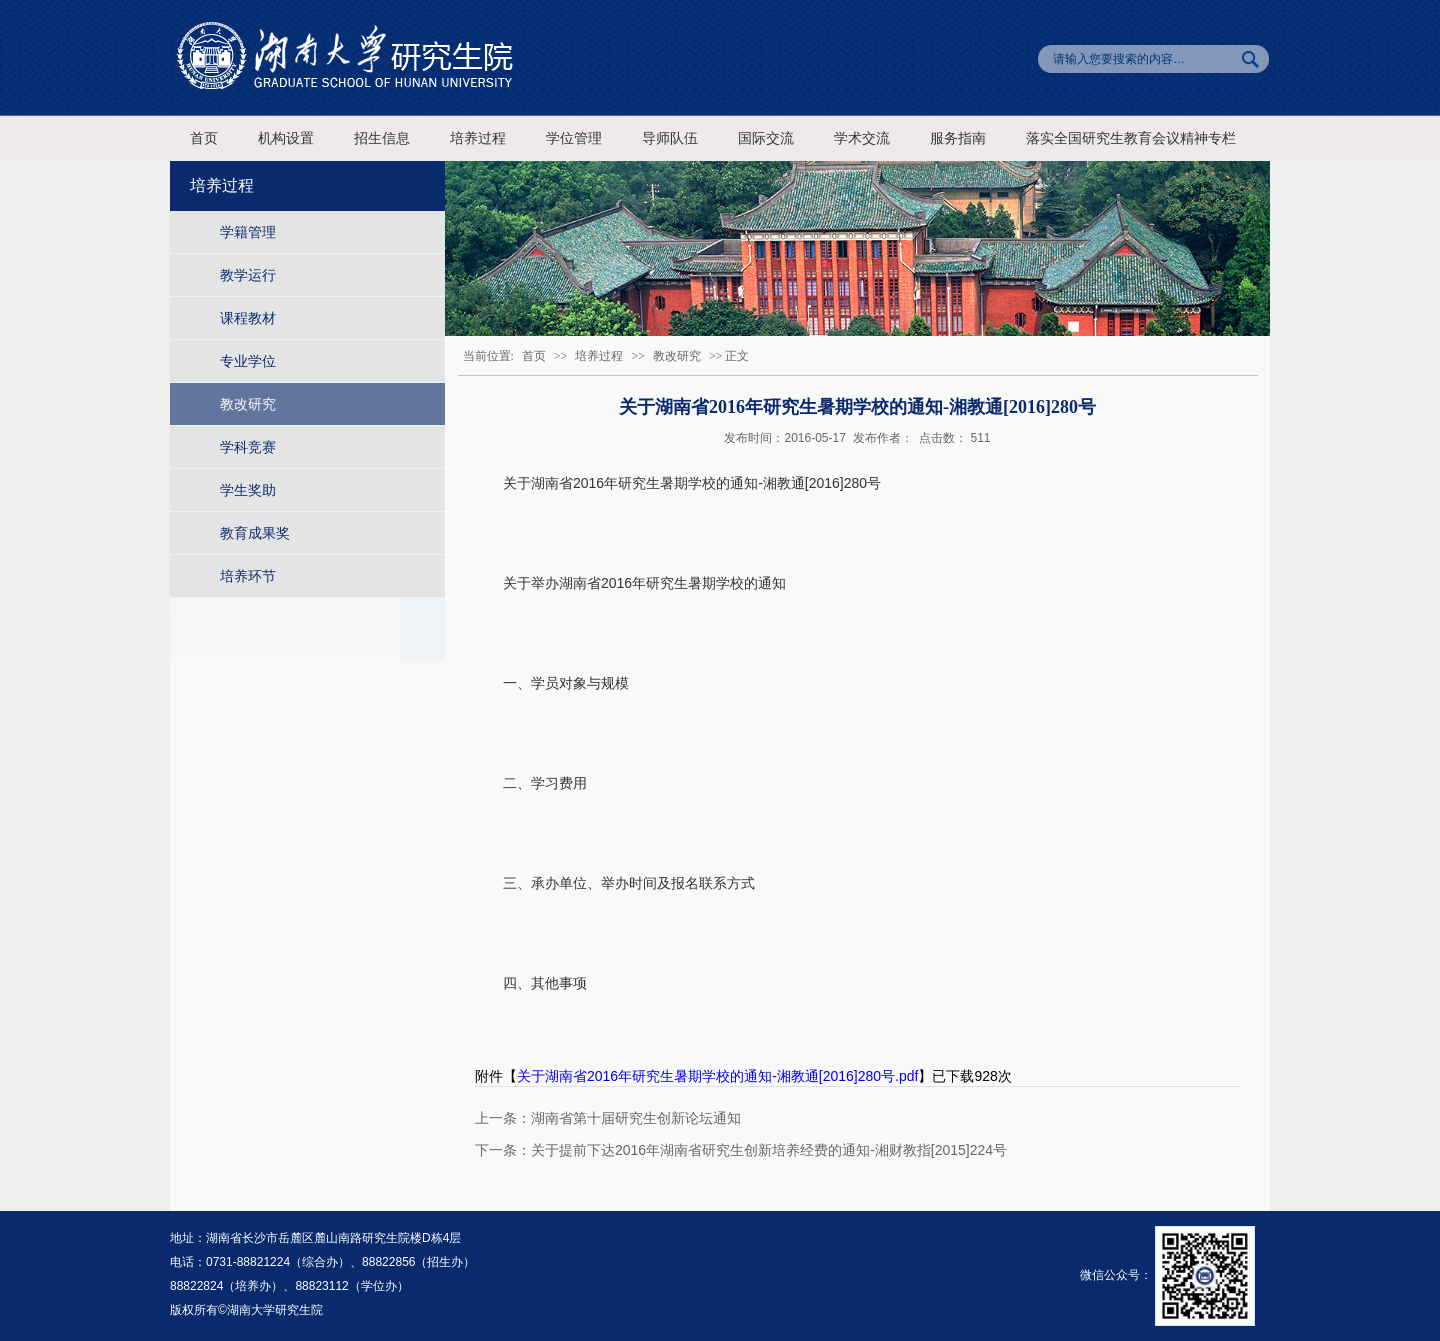 The width and height of the screenshot is (1440, 1341). I want to click on 培养过程, so click(478, 138).